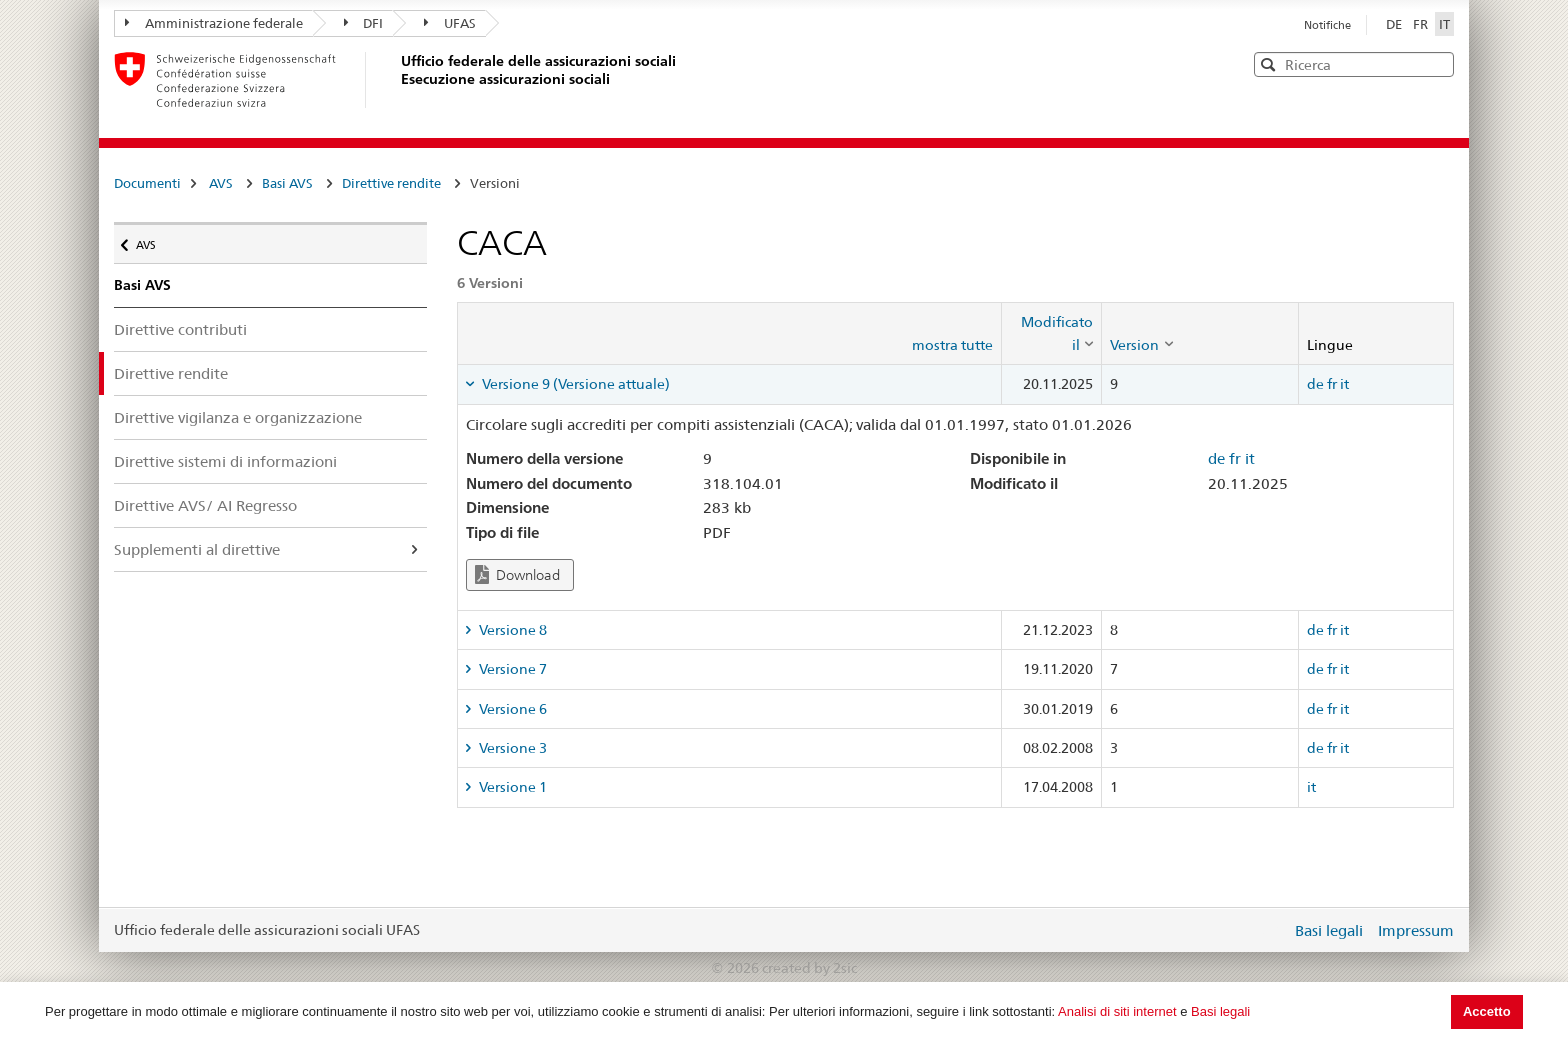  I want to click on Accetto [button], so click(1487, 1011).